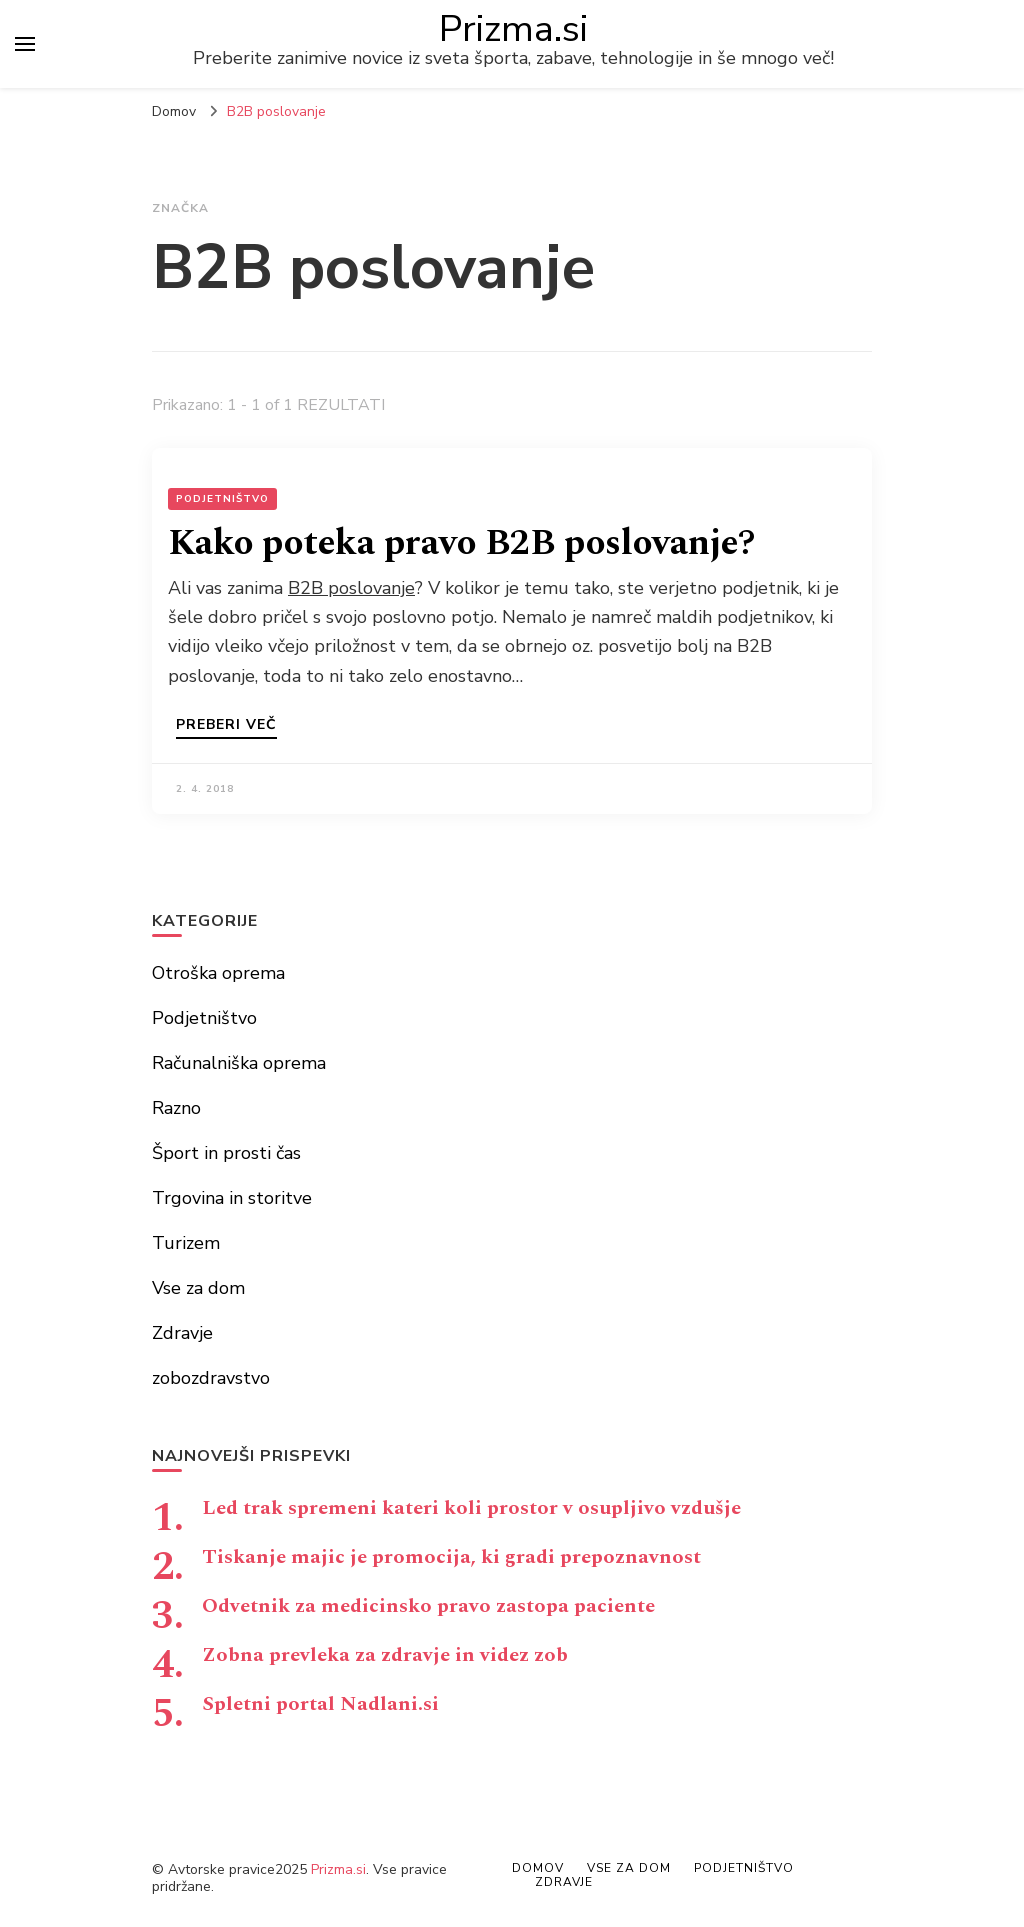 Image resolution: width=1024 pixels, height=1927 pixels. Describe the element at coordinates (320, 1704) in the screenshot. I see `Spletni portal Nadlani.si` at that location.